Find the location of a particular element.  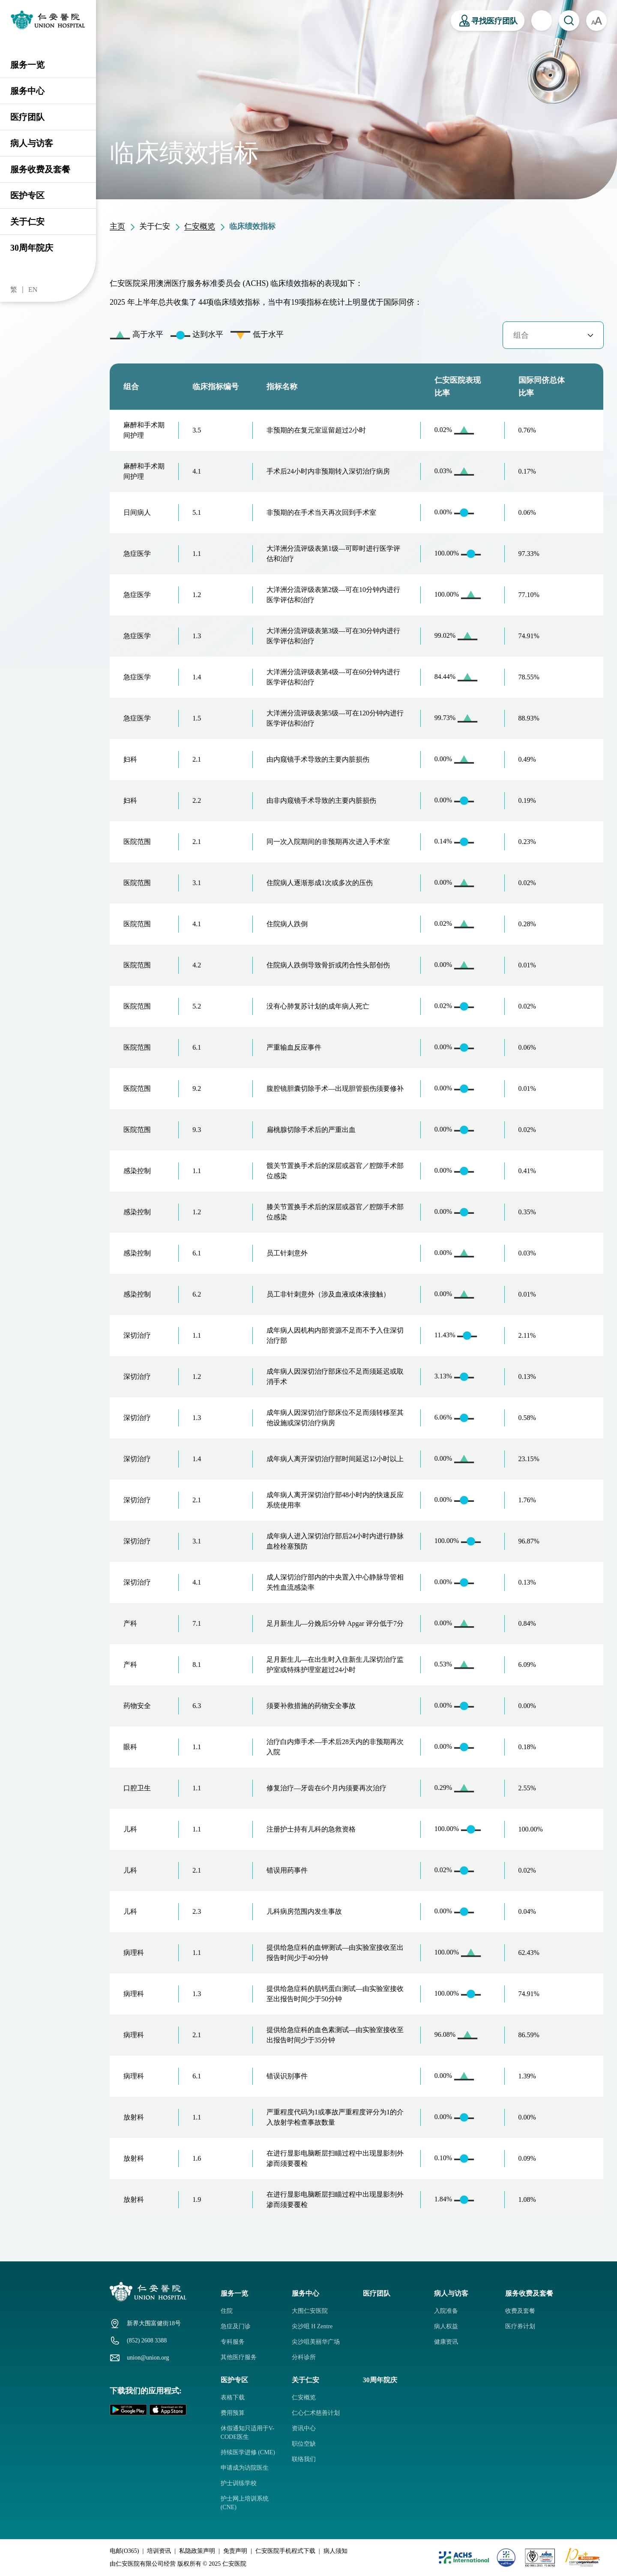

服务一览 is located at coordinates (27, 64).